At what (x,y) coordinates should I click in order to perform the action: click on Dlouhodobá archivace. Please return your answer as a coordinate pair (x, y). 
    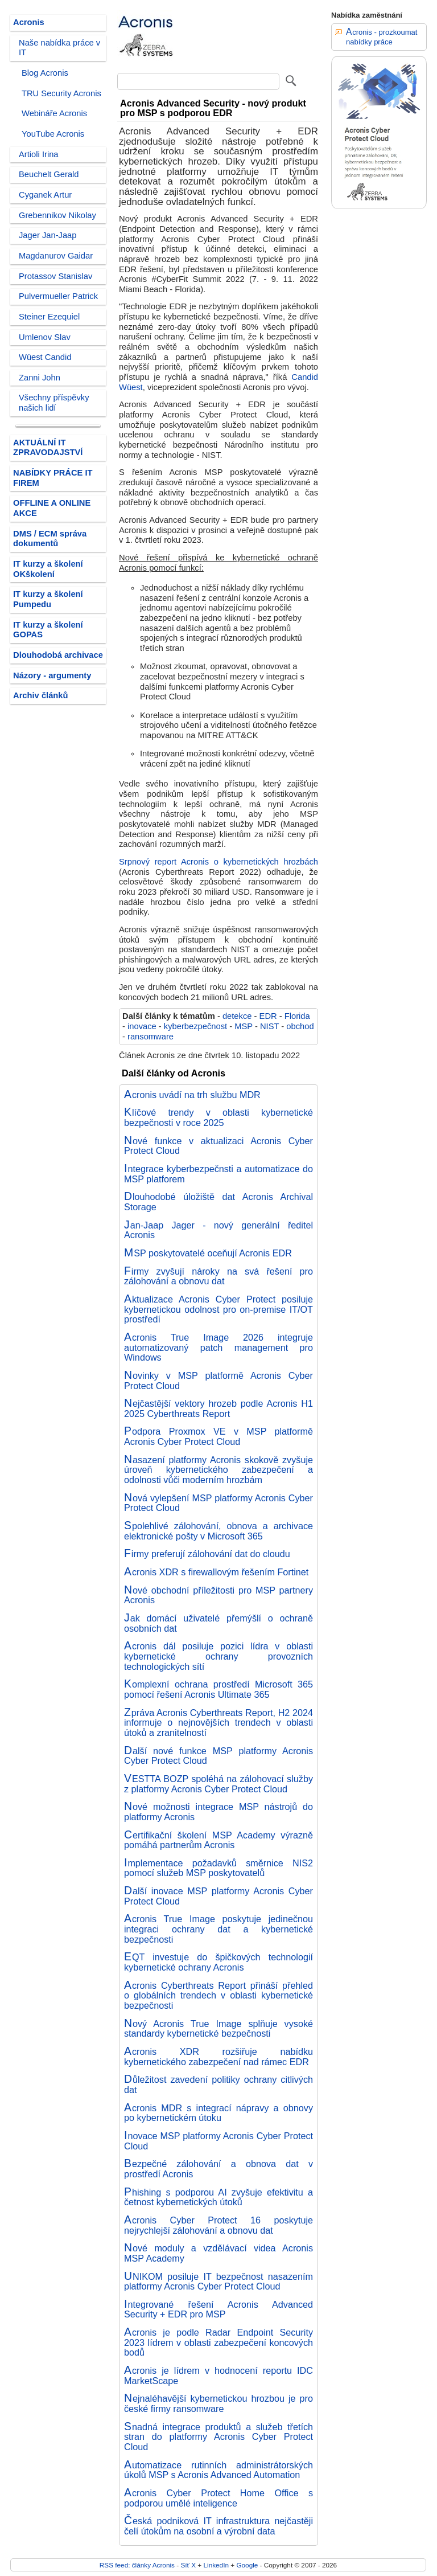
    Looking at the image, I should click on (58, 655).